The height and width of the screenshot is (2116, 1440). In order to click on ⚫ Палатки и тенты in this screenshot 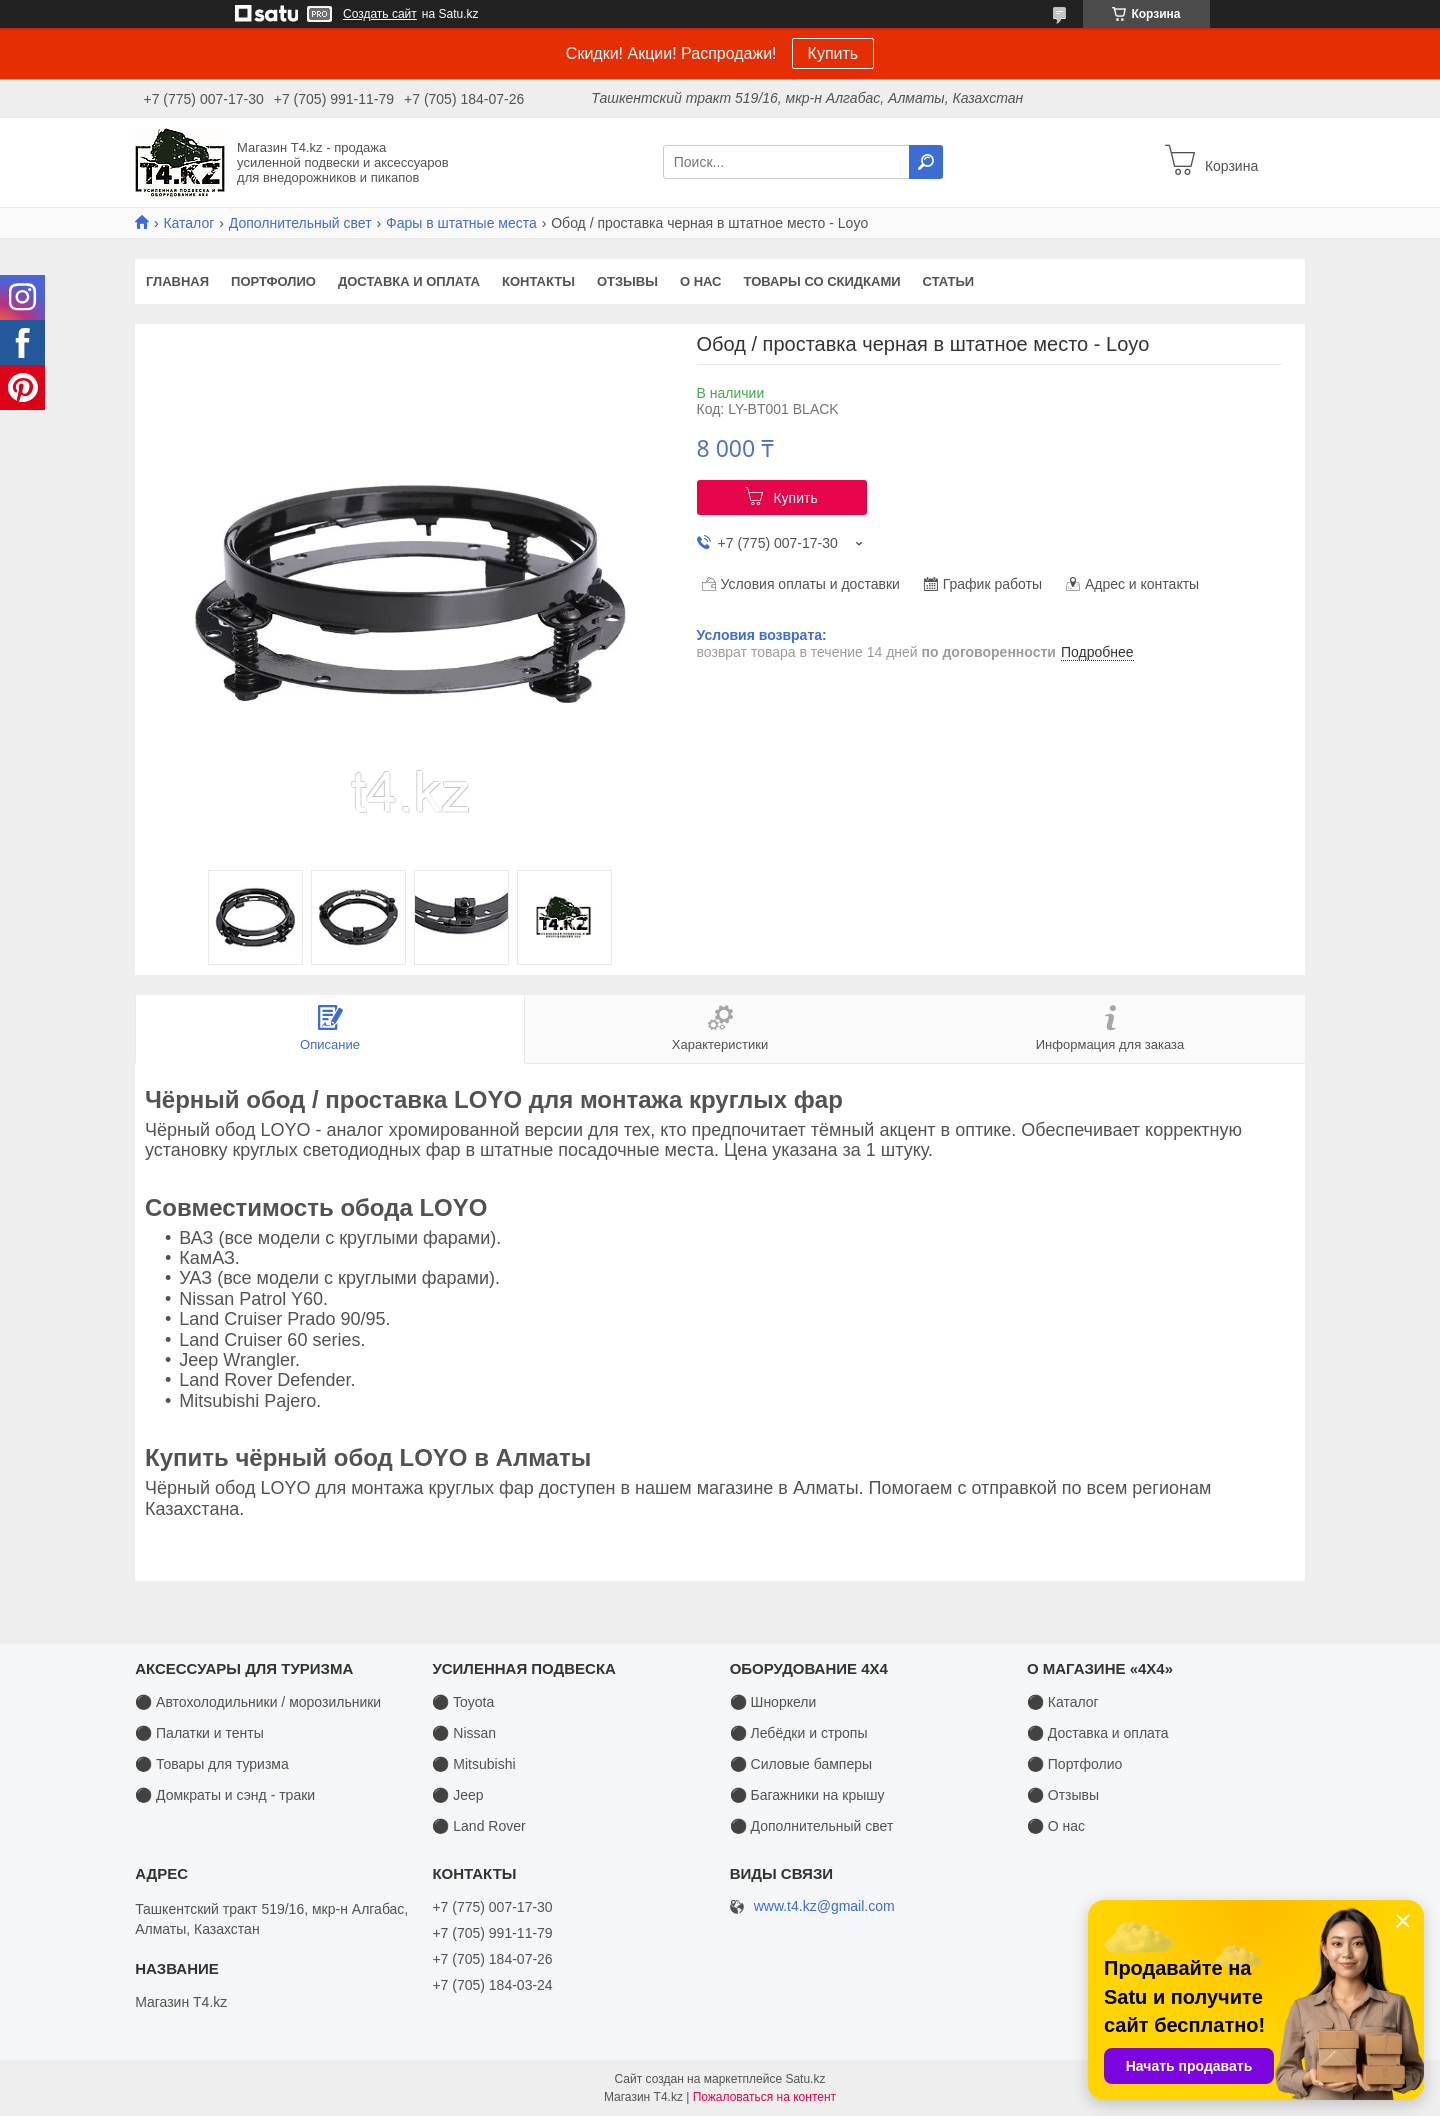, I will do `click(199, 1733)`.